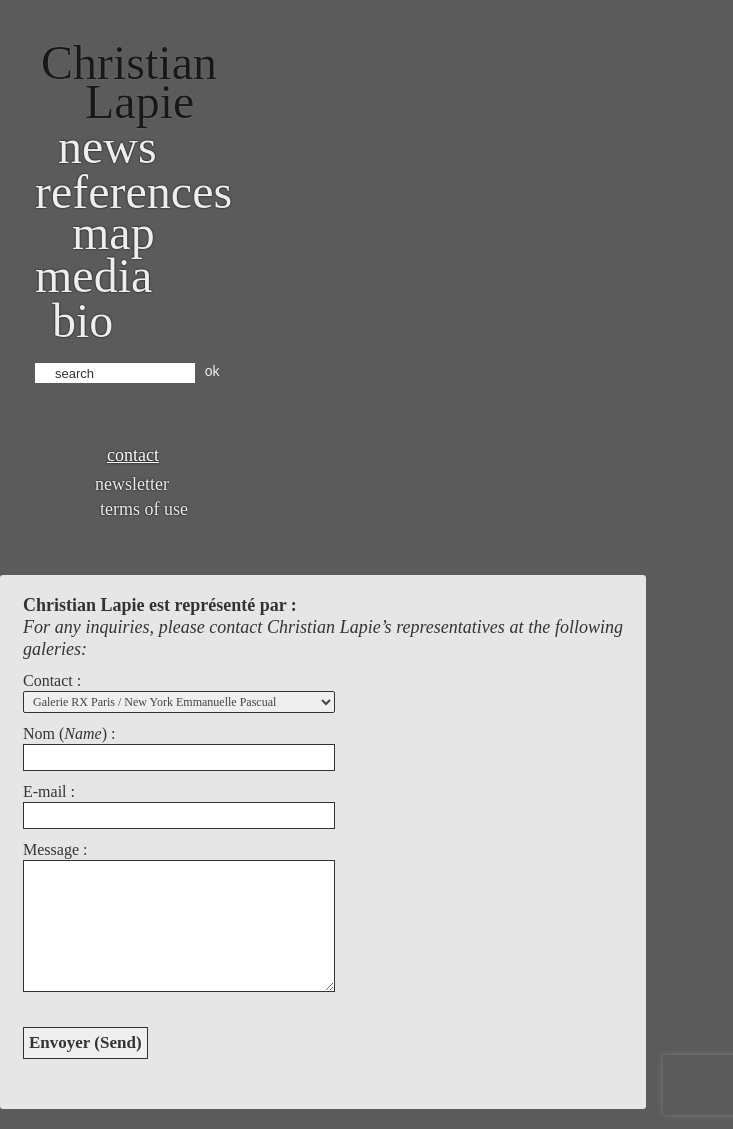  What do you see at coordinates (82, 320) in the screenshot?
I see `bio` at bounding box center [82, 320].